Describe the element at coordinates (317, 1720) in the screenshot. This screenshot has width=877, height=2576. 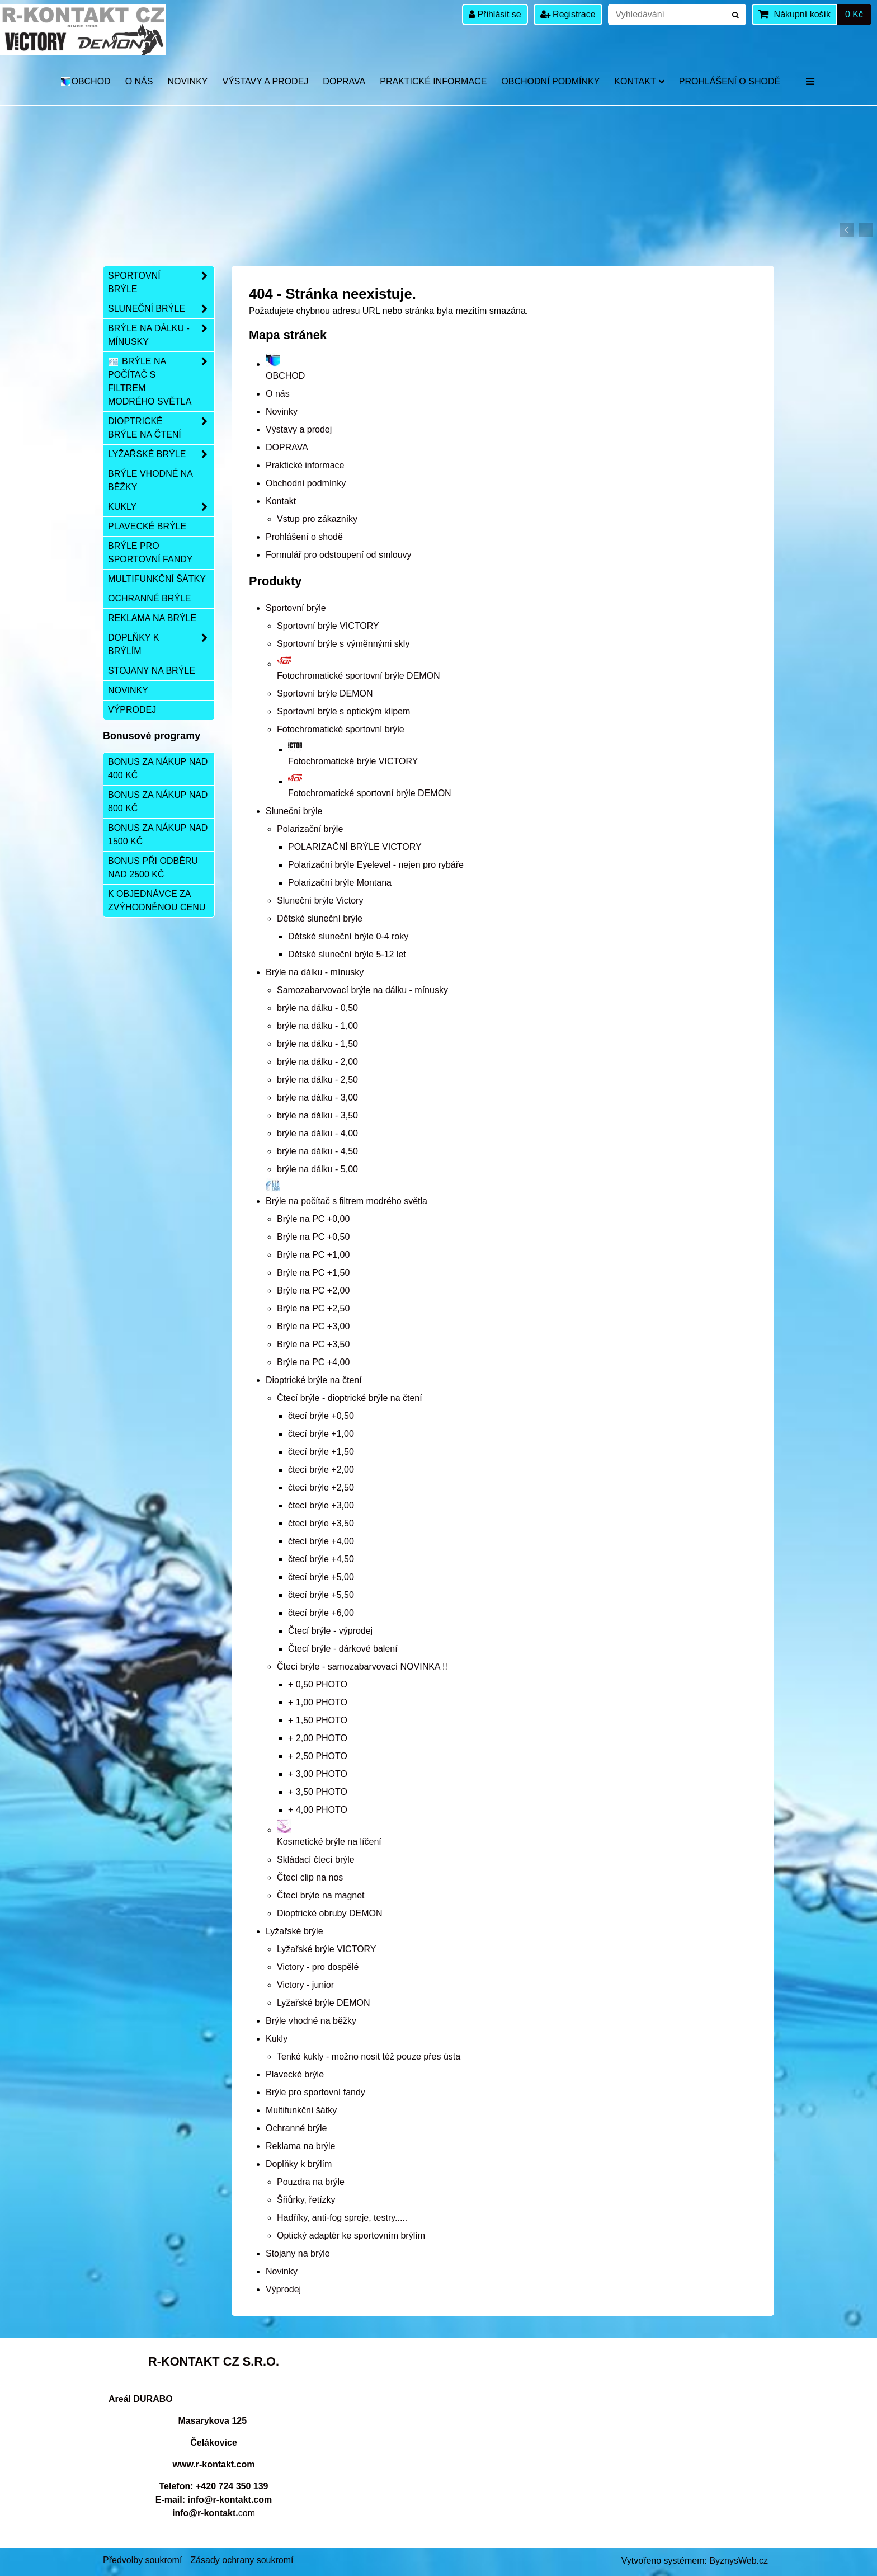
I see `+ 1,50 PHOTO` at that location.